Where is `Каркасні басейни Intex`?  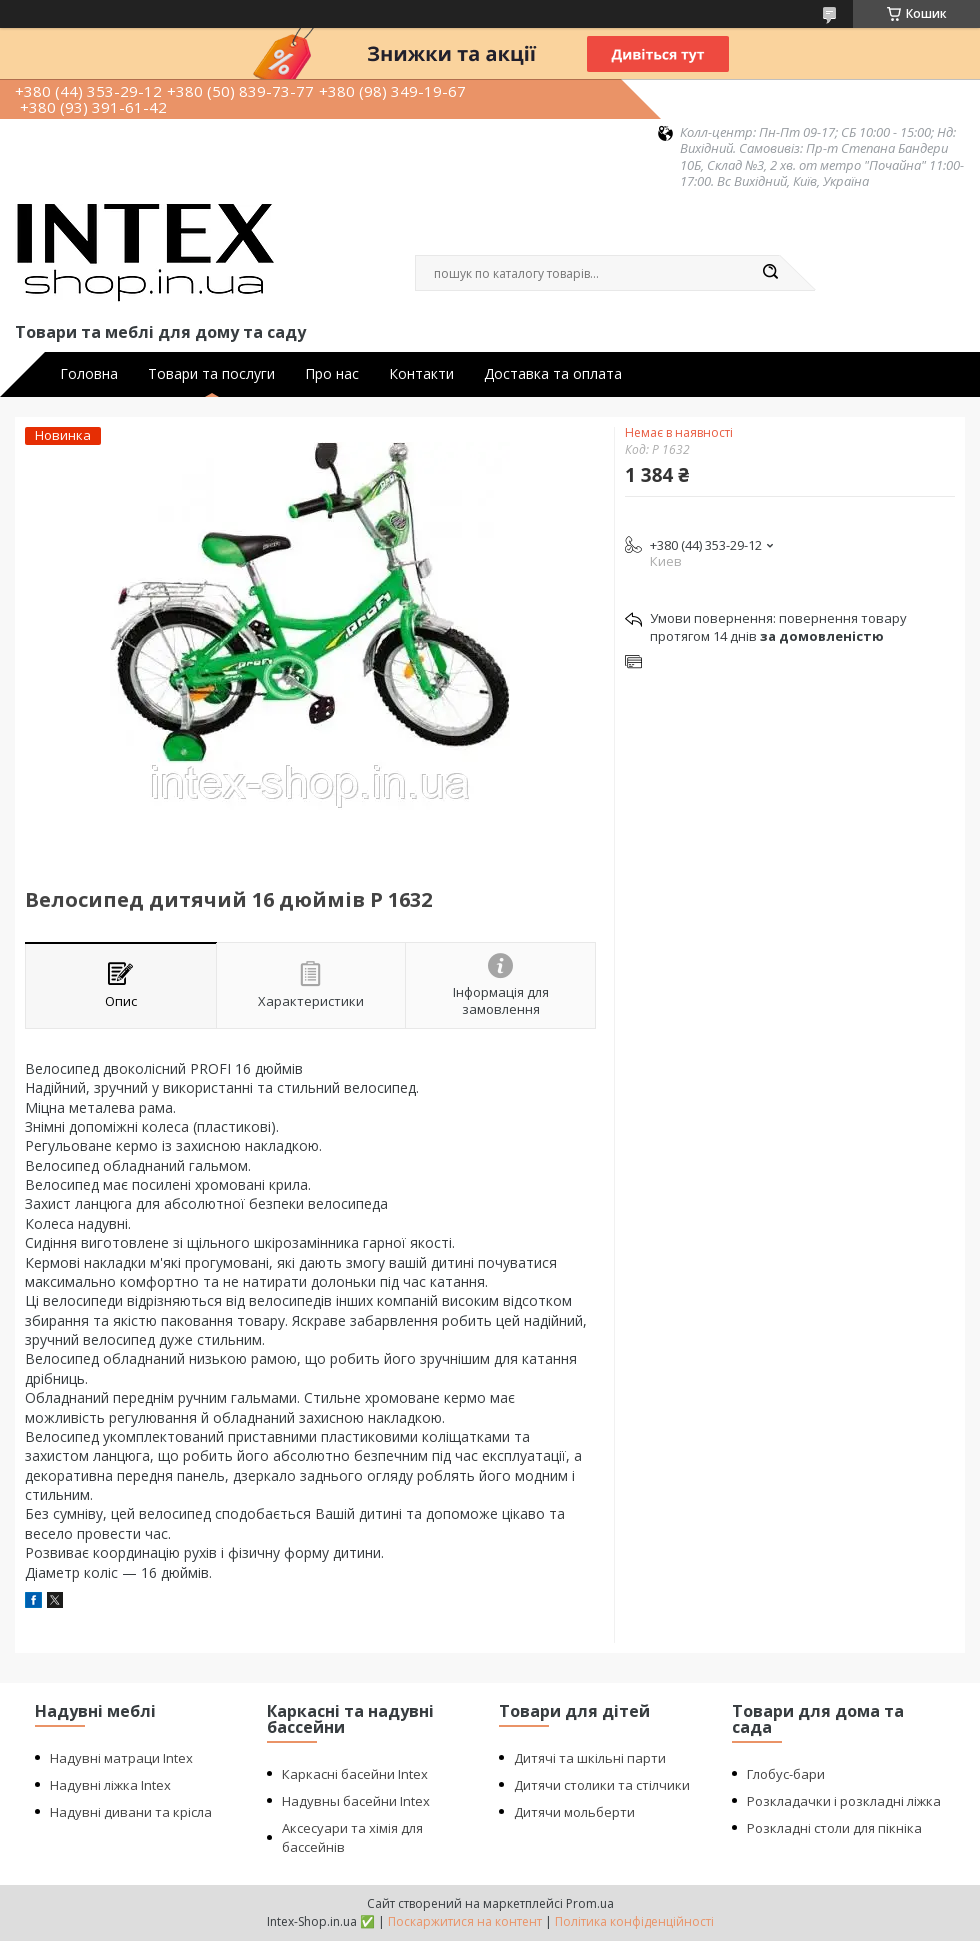 Каркасні басейни Intex is located at coordinates (355, 1774).